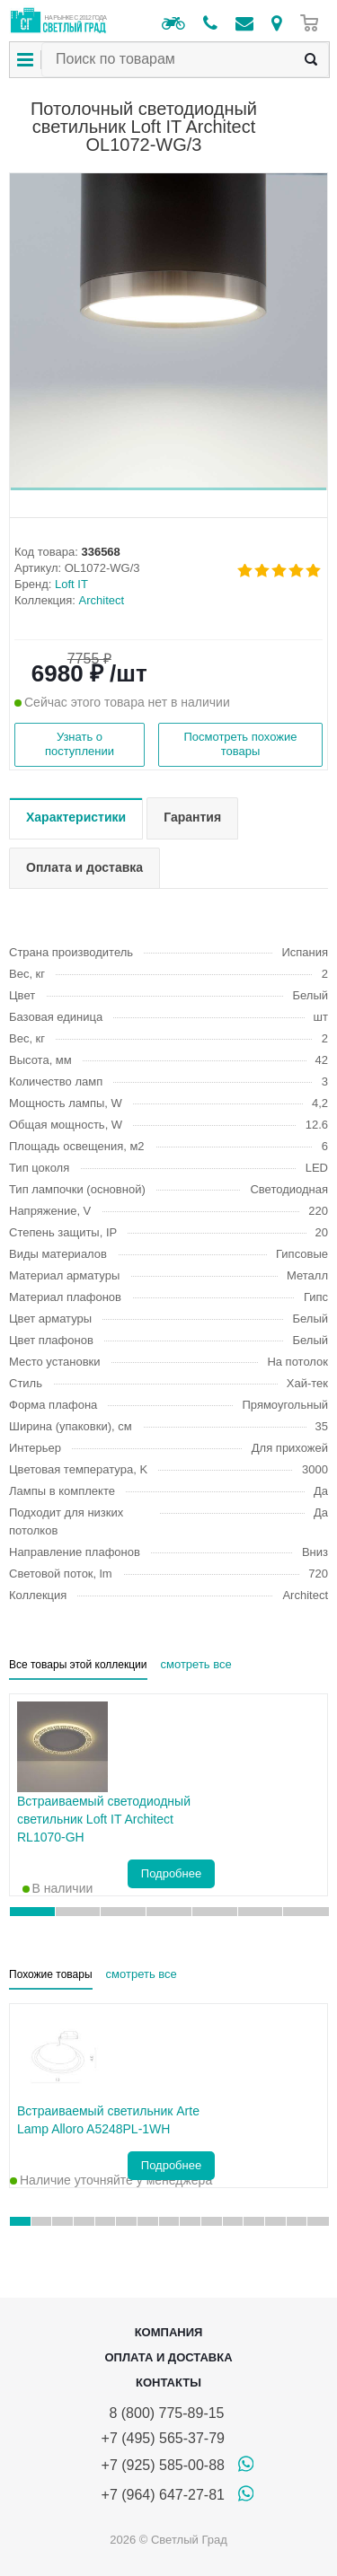 This screenshot has width=337, height=2576. I want to click on смотреть все, so click(196, 1664).